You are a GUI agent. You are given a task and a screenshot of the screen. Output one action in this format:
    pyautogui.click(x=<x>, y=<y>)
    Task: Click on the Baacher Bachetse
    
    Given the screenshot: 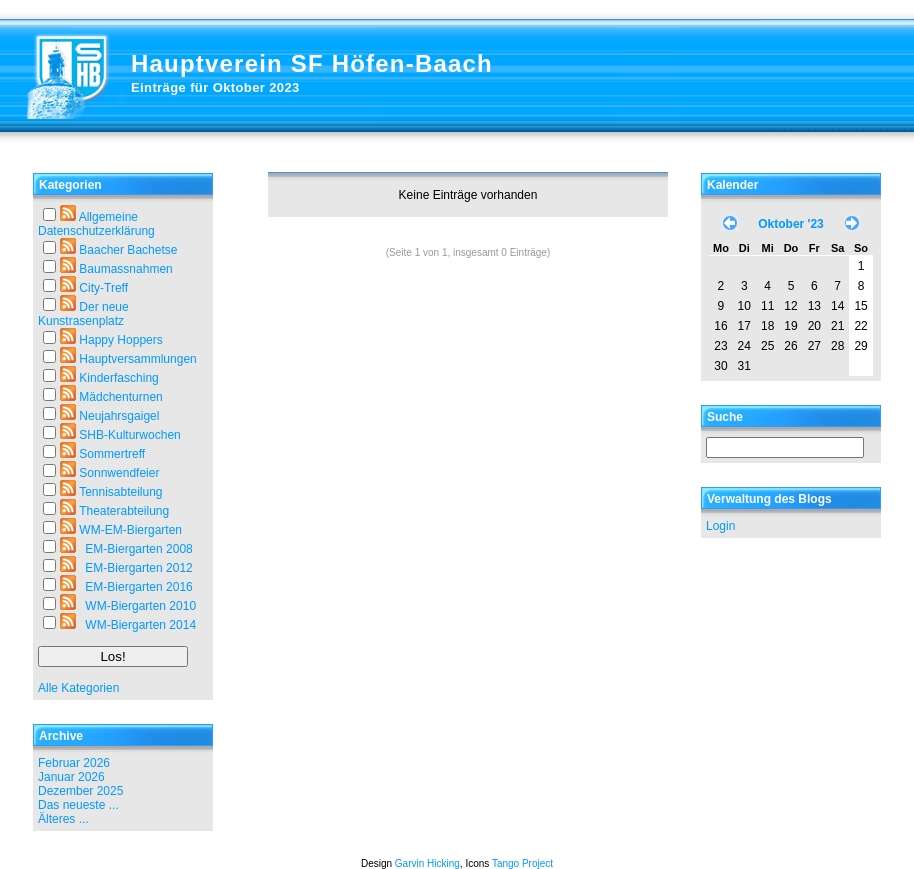 What is the action you would take?
    pyautogui.click(x=128, y=250)
    